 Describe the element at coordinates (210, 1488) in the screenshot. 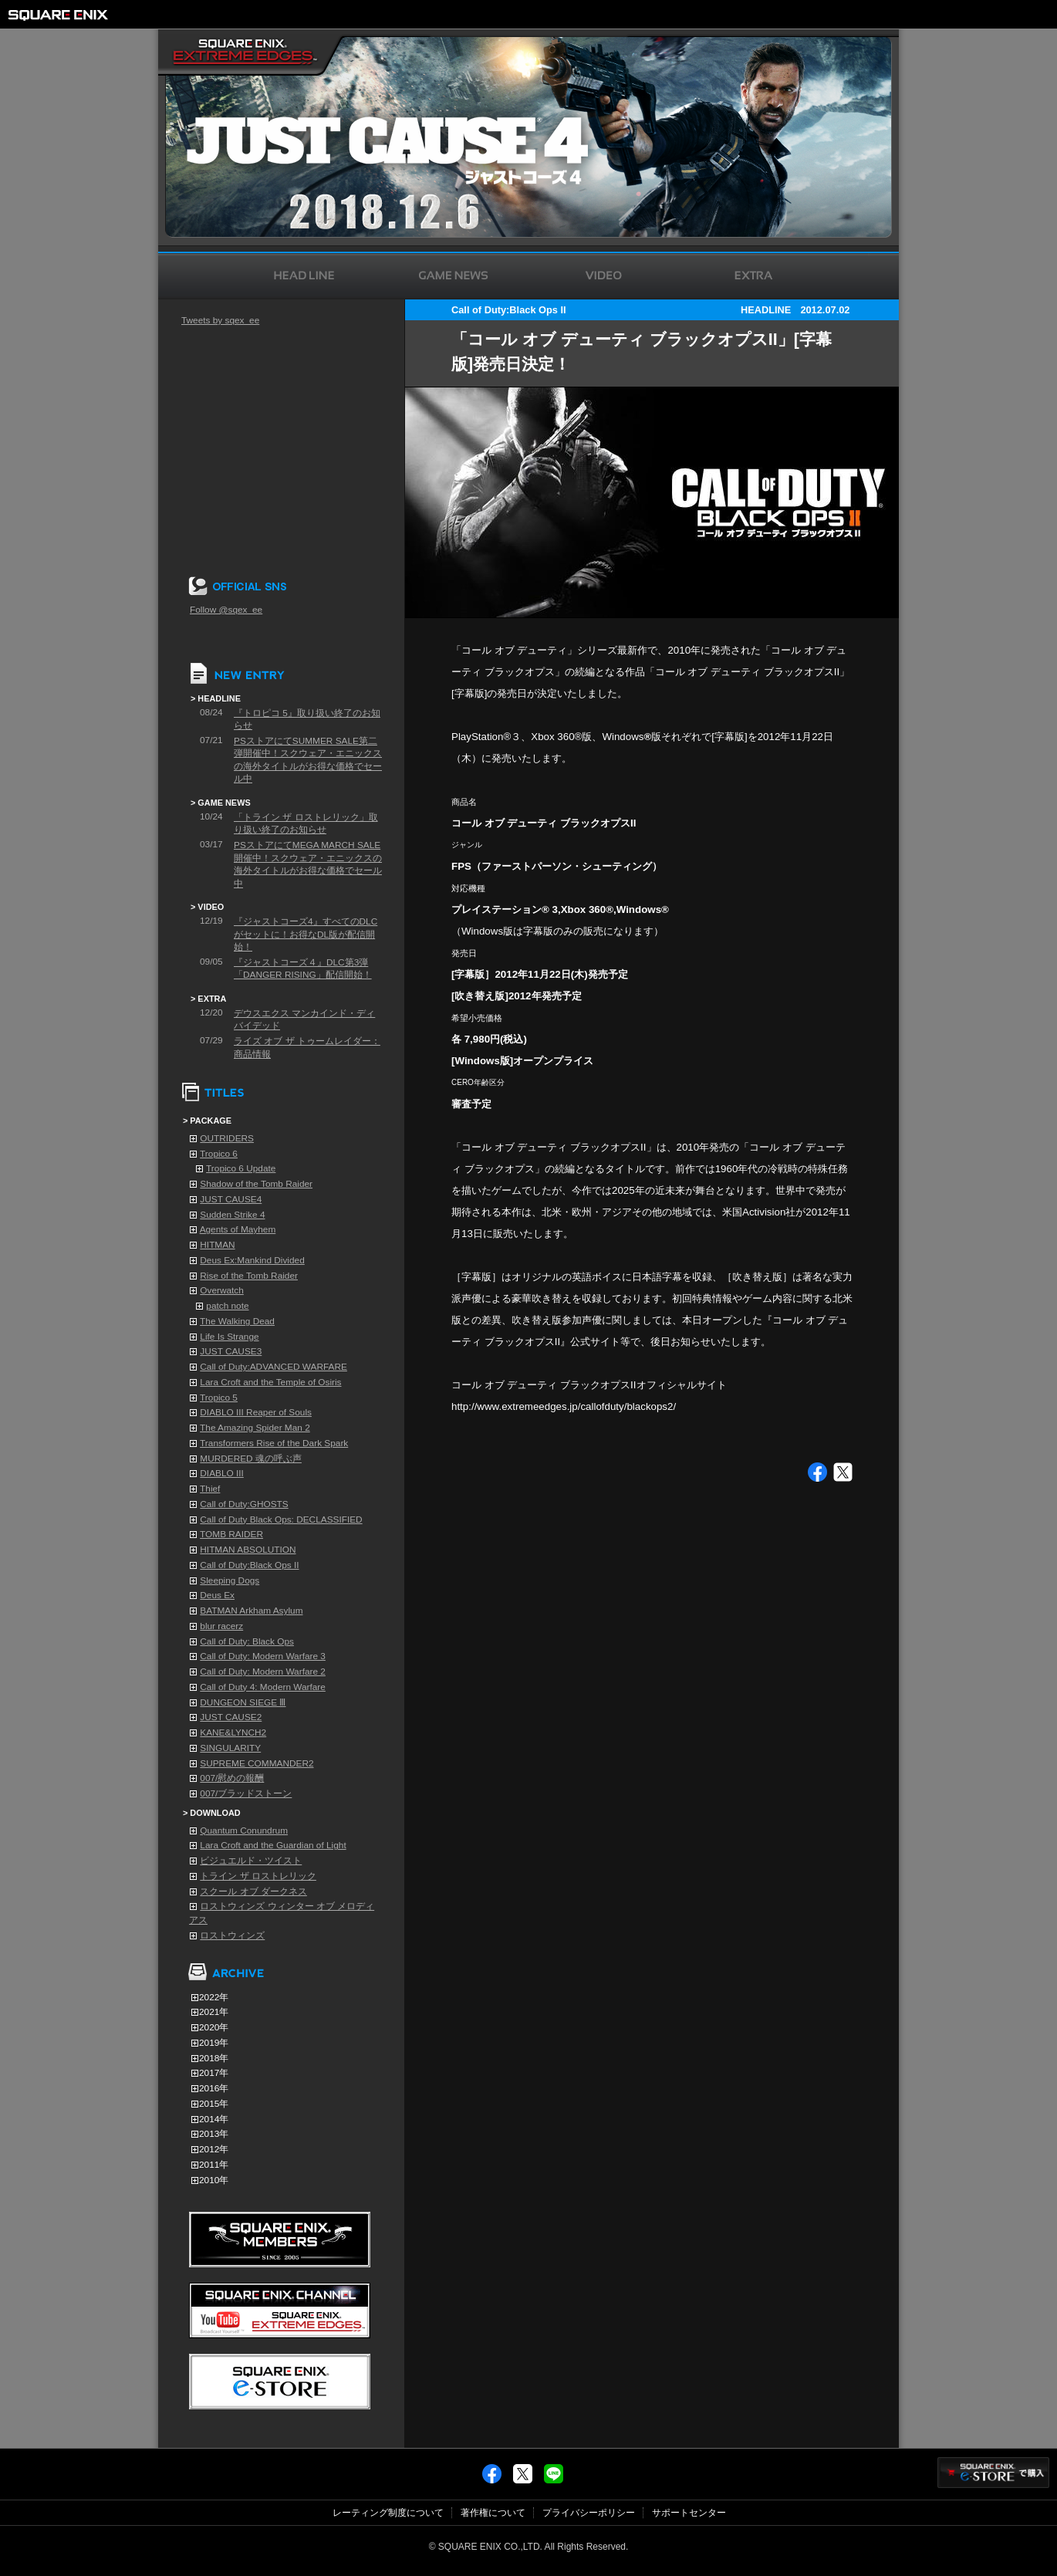

I see `Thief` at that location.